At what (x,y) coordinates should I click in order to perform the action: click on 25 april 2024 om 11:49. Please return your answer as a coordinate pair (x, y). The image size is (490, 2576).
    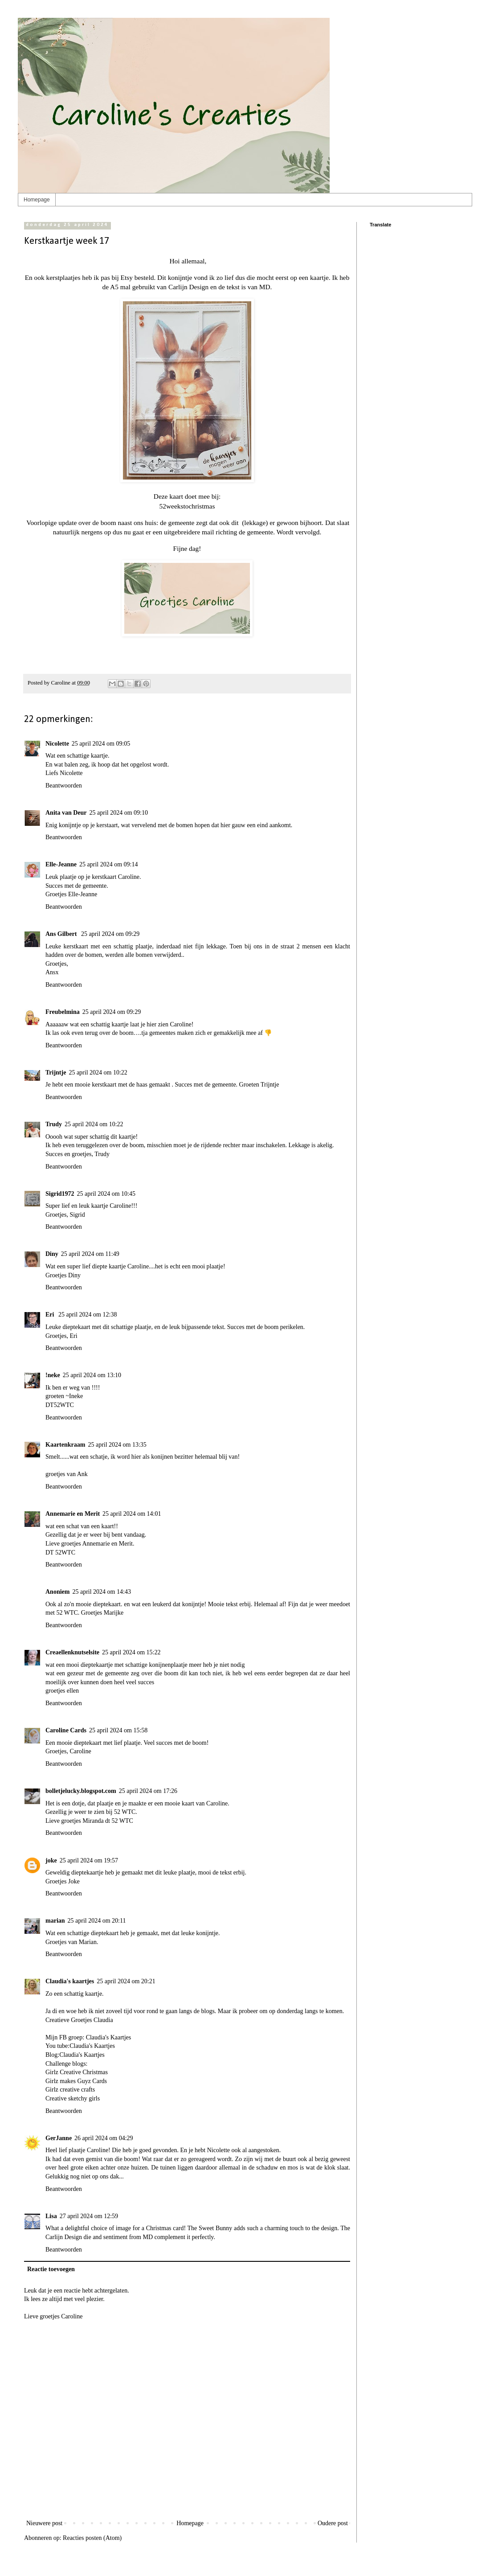
    Looking at the image, I should click on (90, 1254).